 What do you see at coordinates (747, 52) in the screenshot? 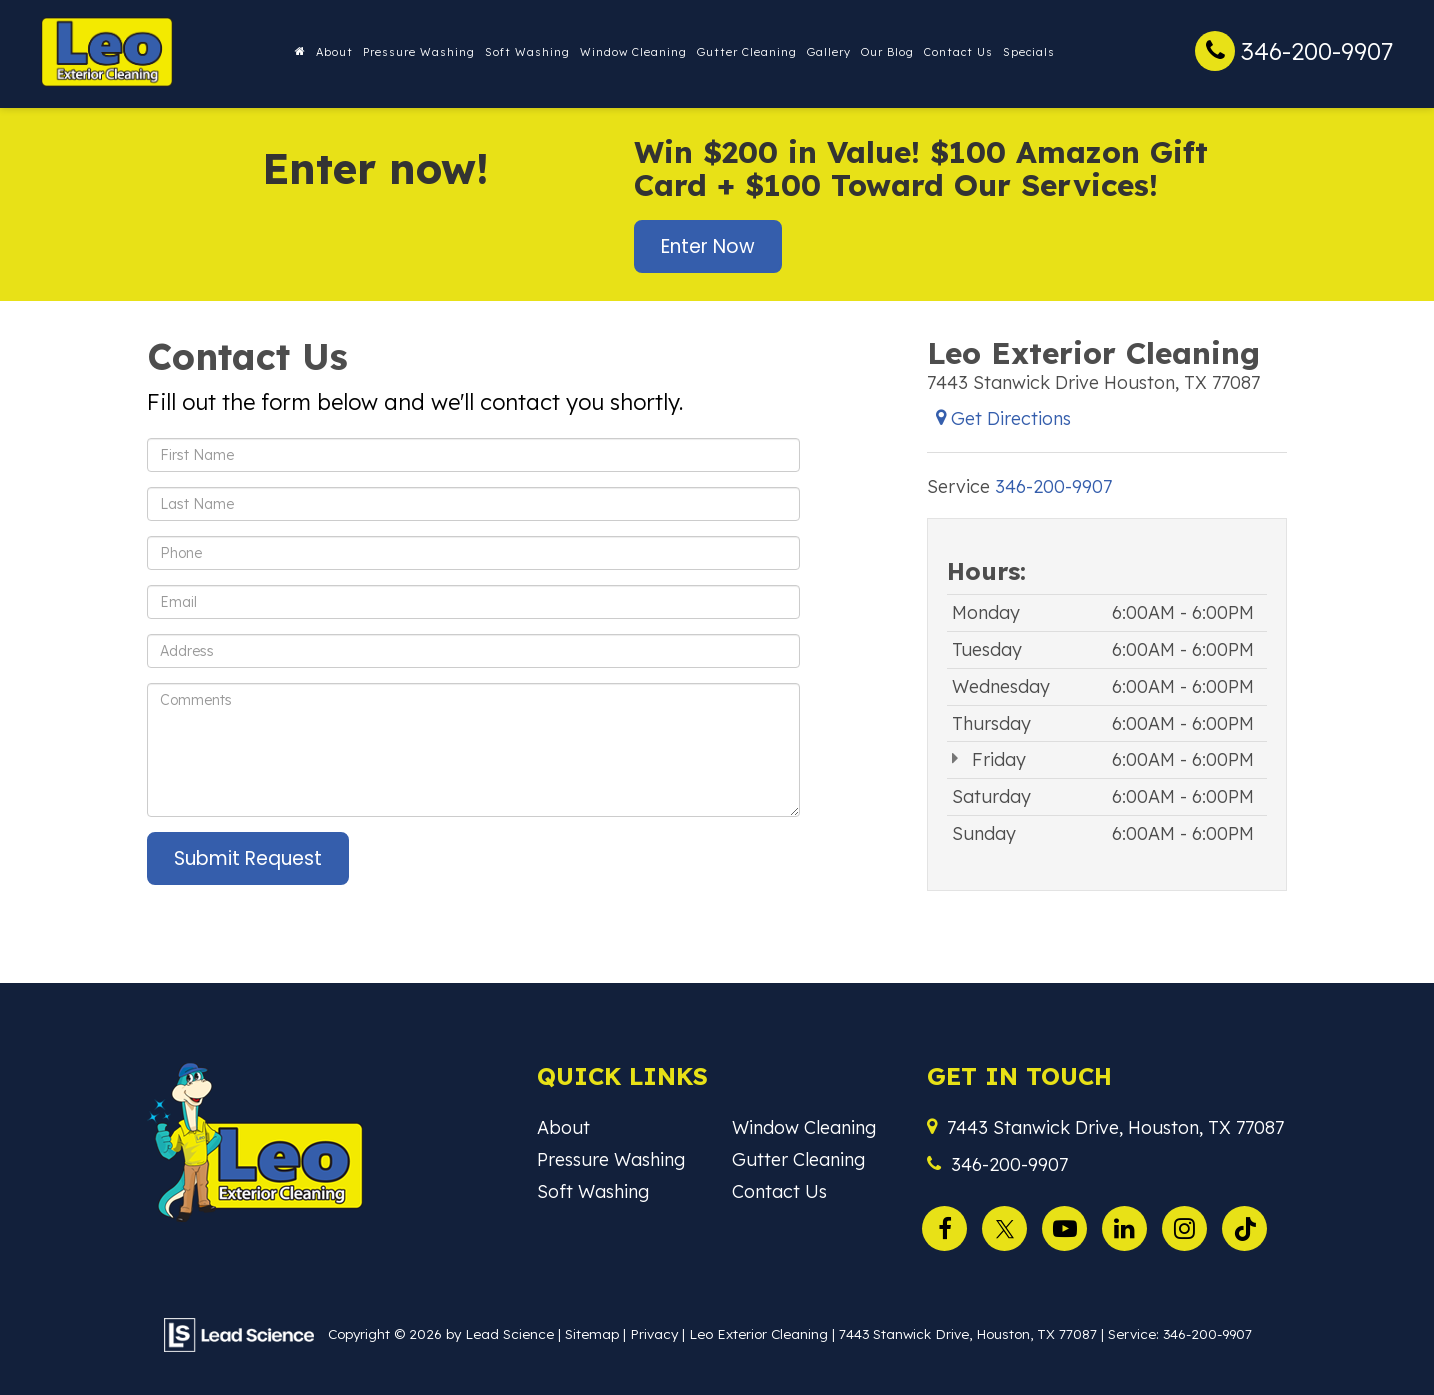
I see `Gutter Cleaning` at bounding box center [747, 52].